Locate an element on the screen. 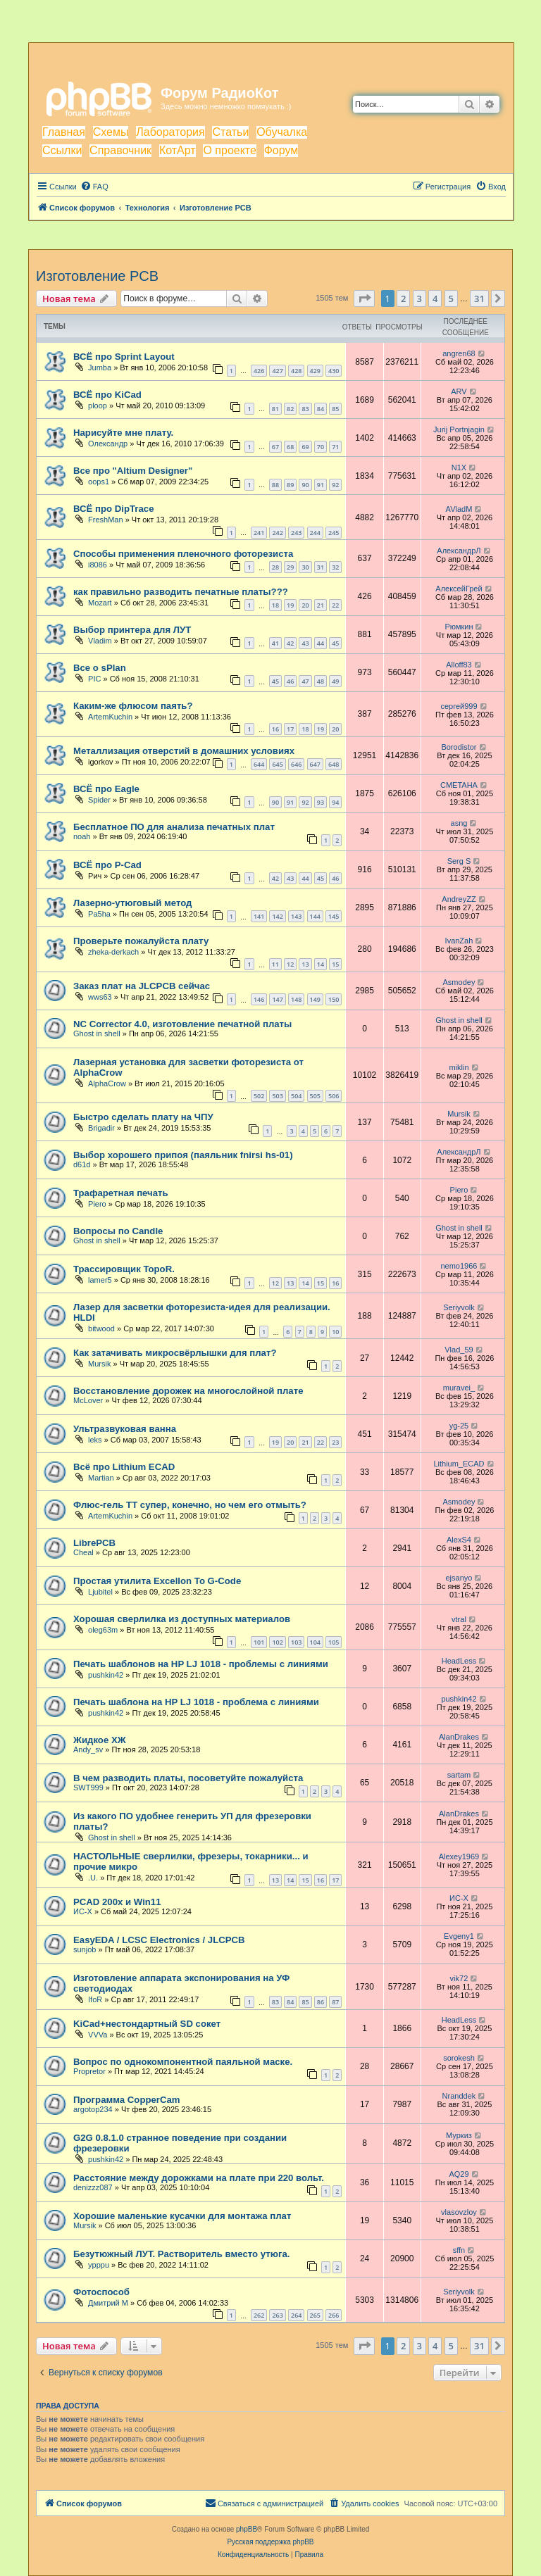 This screenshot has height=2576, width=541. ИС-Х is located at coordinates (82, 1911).